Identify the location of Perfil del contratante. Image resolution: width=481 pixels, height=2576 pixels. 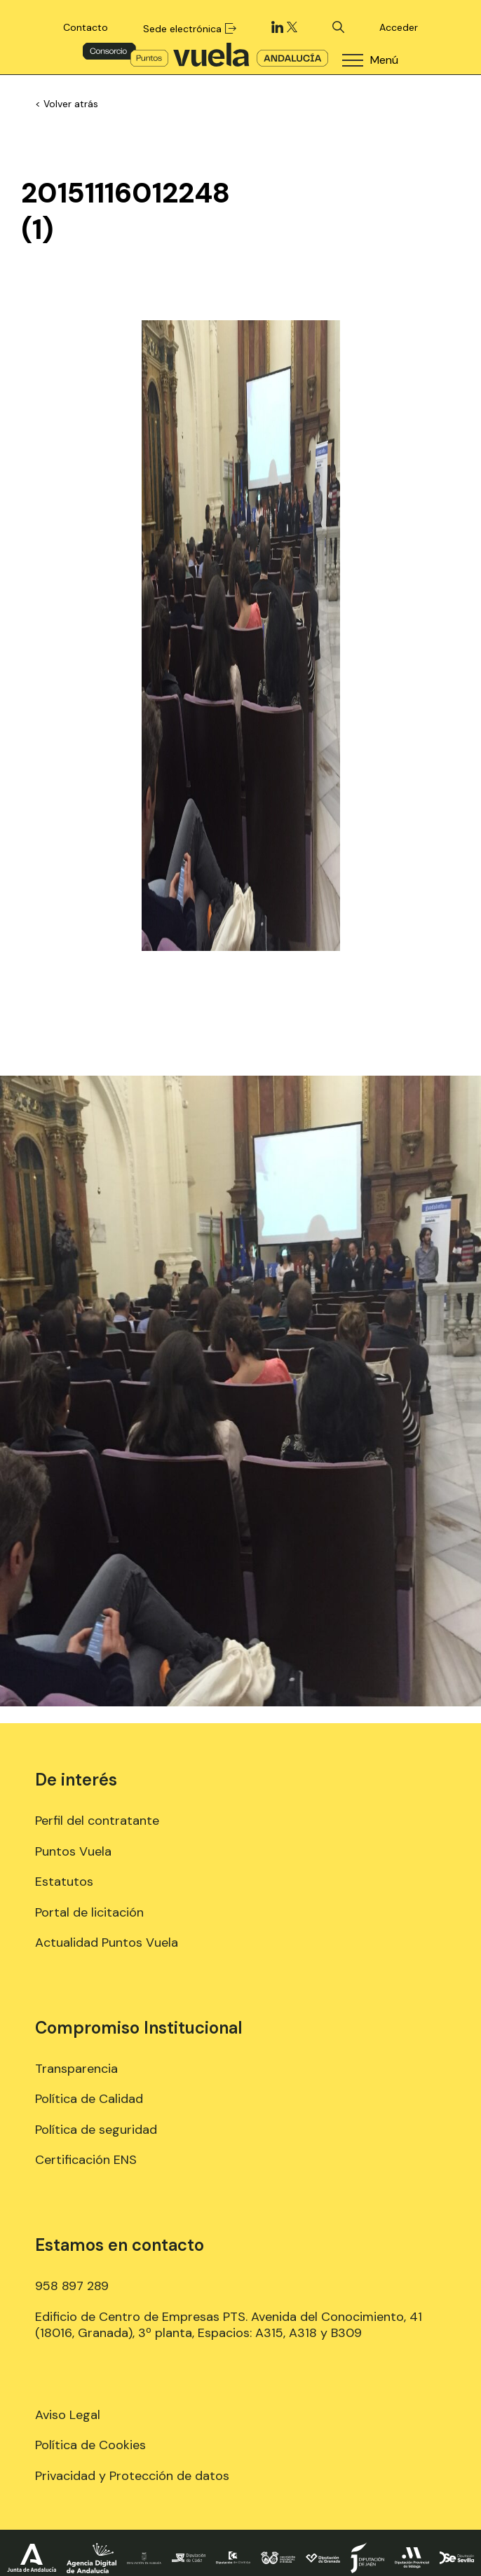
(97, 1820).